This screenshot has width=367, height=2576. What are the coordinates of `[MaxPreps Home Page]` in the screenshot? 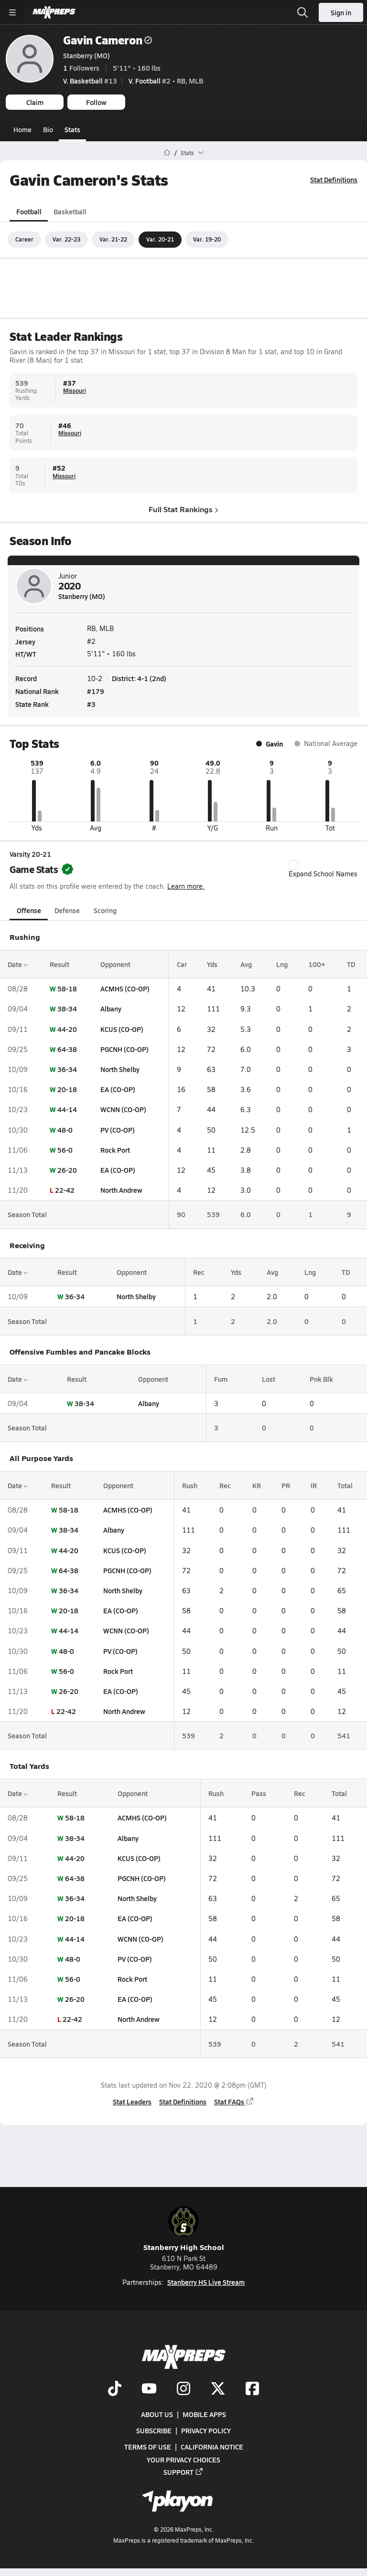 It's located at (167, 152).